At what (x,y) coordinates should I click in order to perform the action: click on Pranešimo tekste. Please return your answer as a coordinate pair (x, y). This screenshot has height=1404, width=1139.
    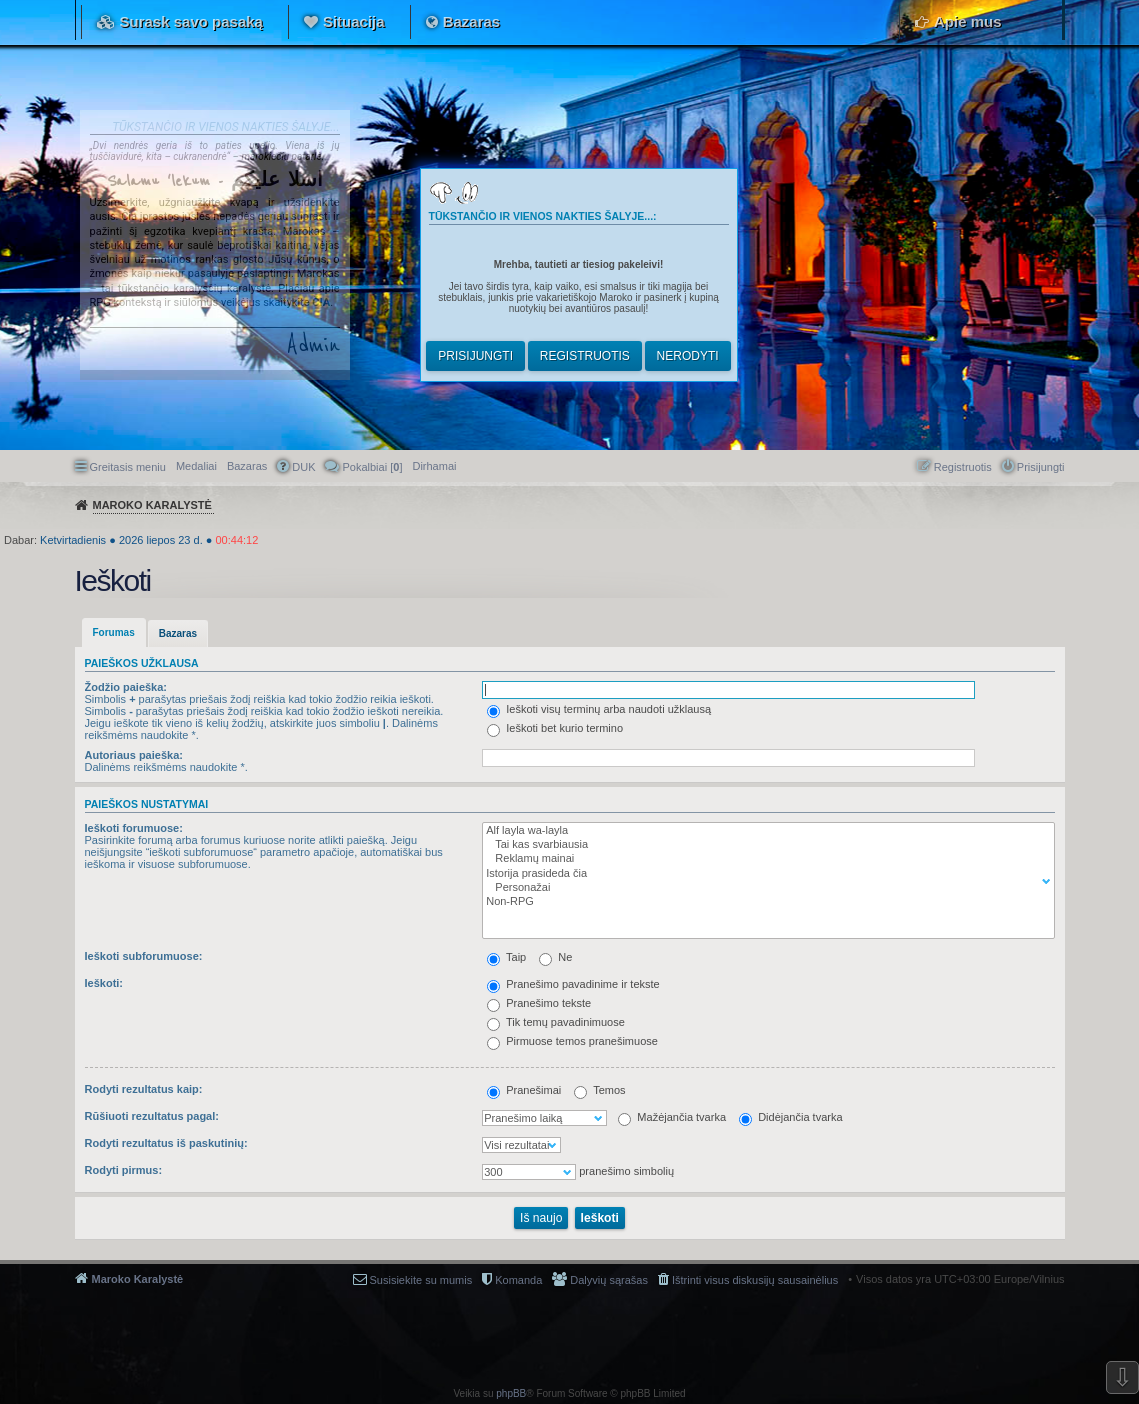
    Looking at the image, I should click on (539, 1003).